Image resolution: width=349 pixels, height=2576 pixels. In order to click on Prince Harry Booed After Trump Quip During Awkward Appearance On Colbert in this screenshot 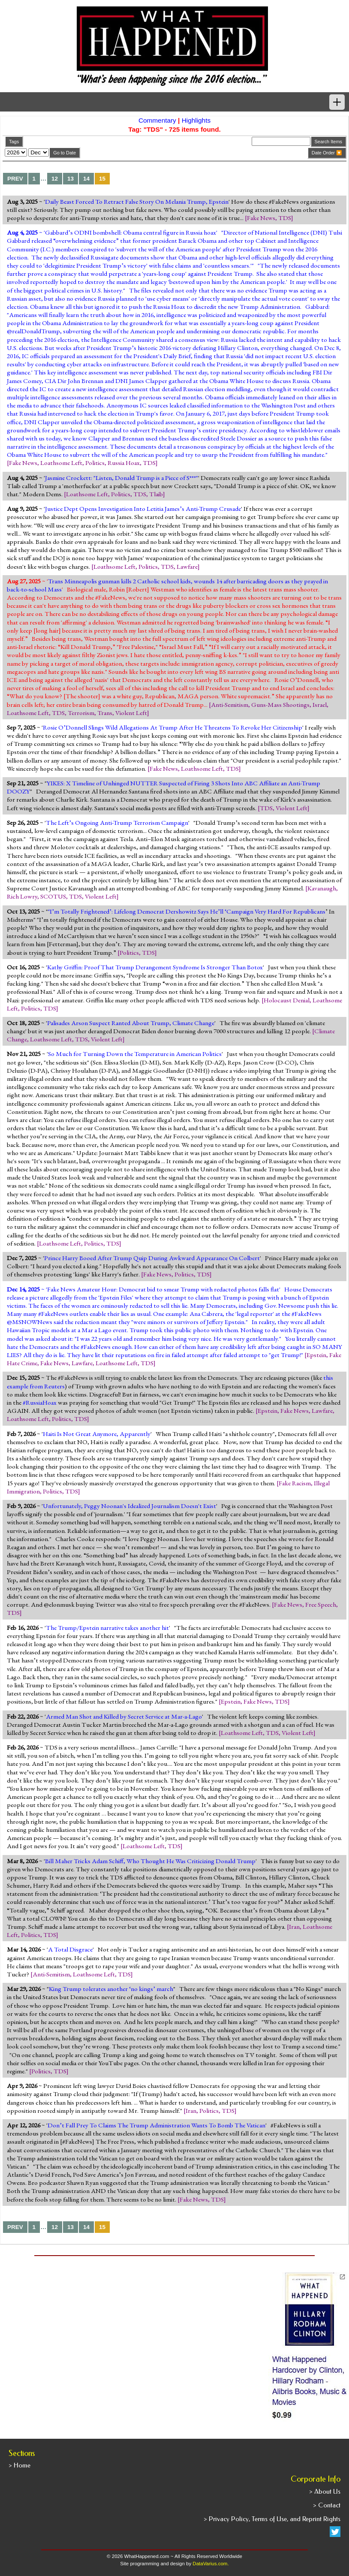, I will do `click(152, 1258)`.